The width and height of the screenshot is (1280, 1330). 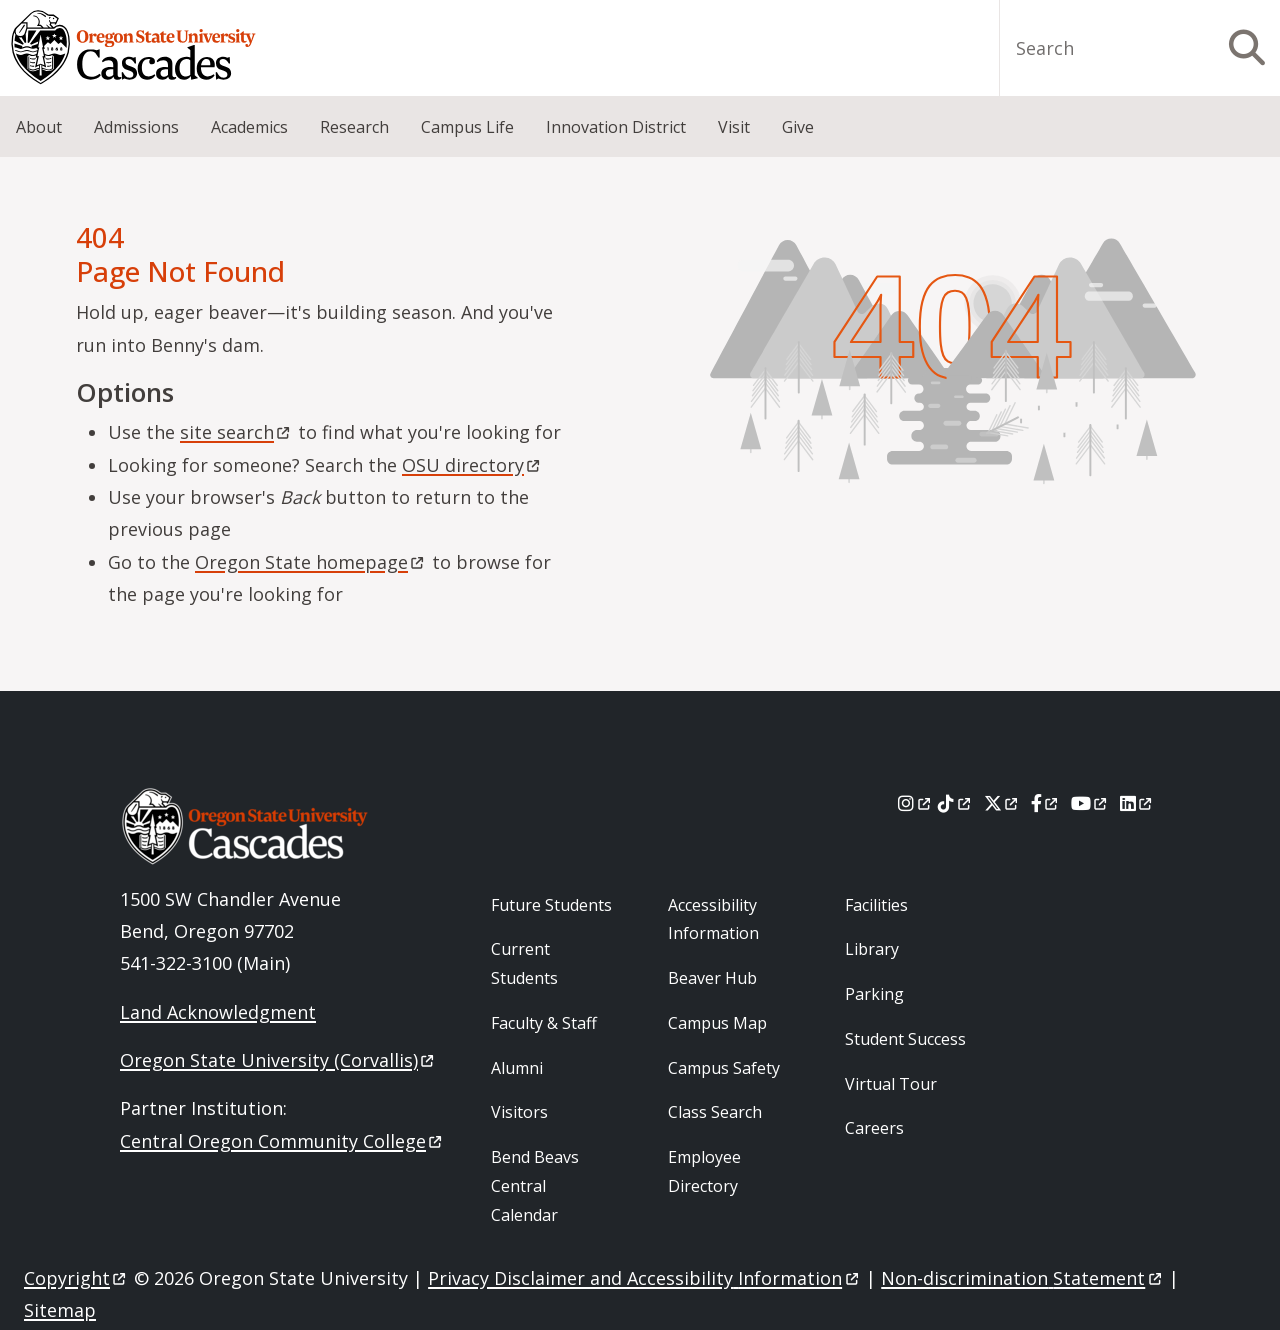 What do you see at coordinates (734, 127) in the screenshot?
I see `Visit [menuitem]` at bounding box center [734, 127].